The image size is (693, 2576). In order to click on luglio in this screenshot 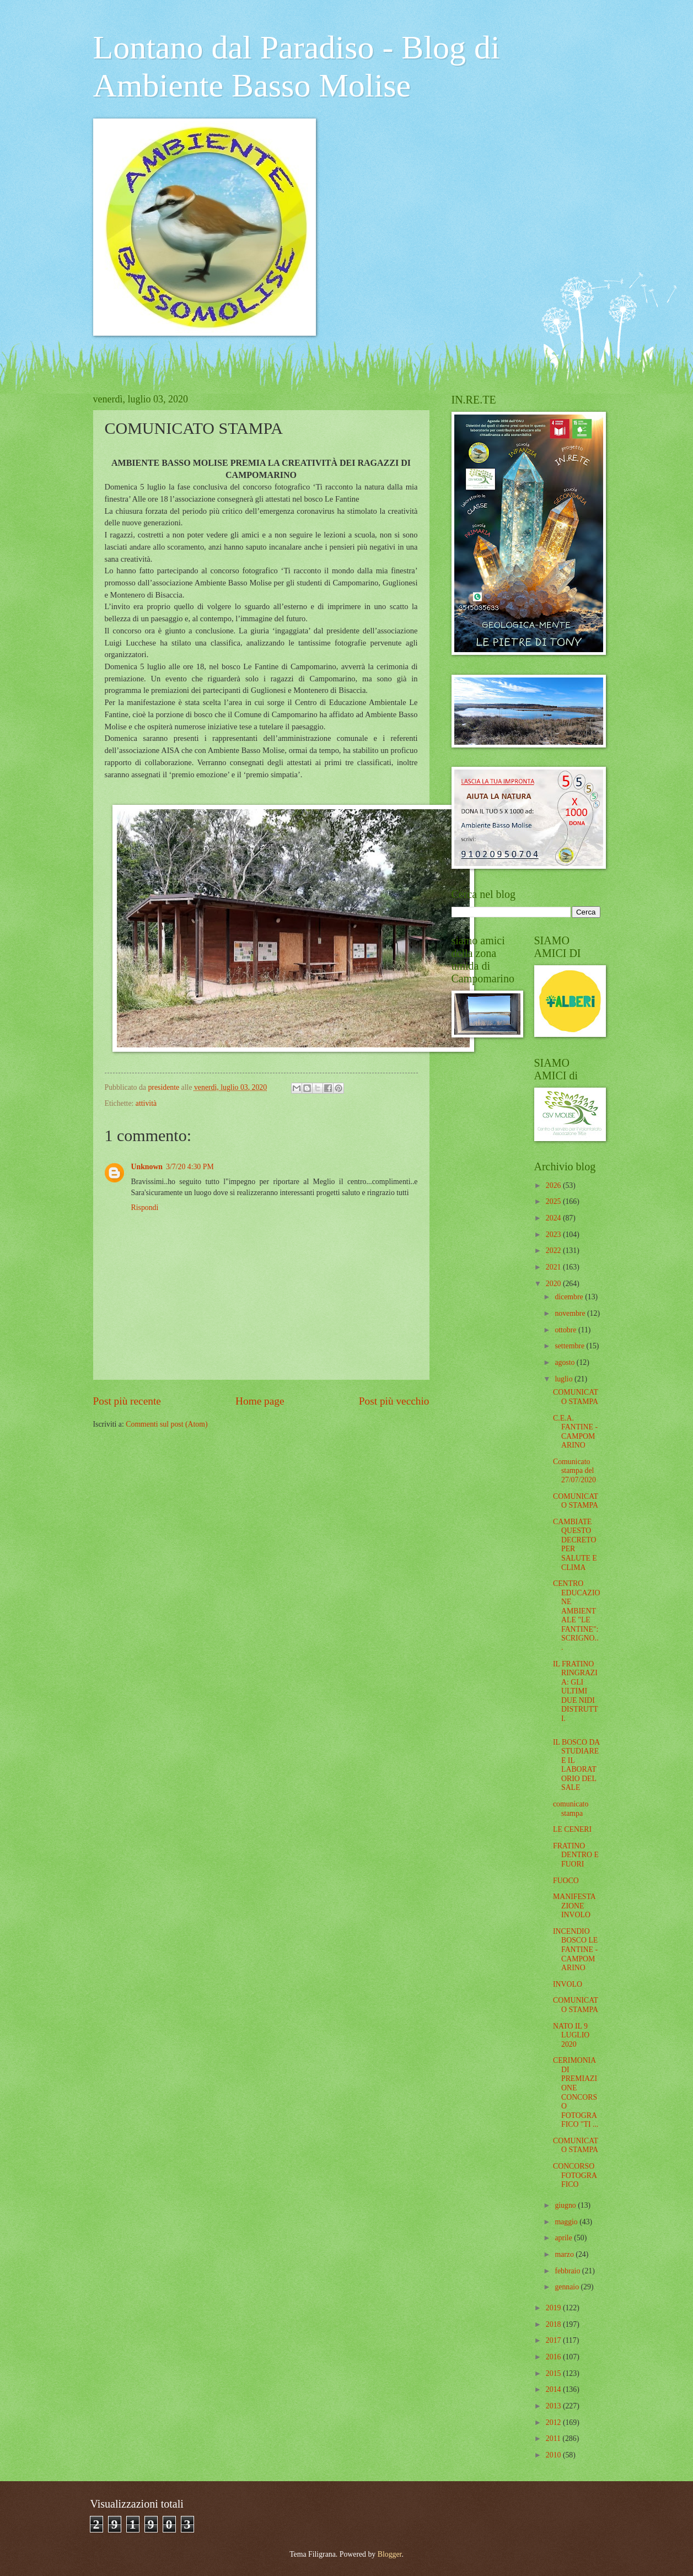, I will do `click(564, 1379)`.